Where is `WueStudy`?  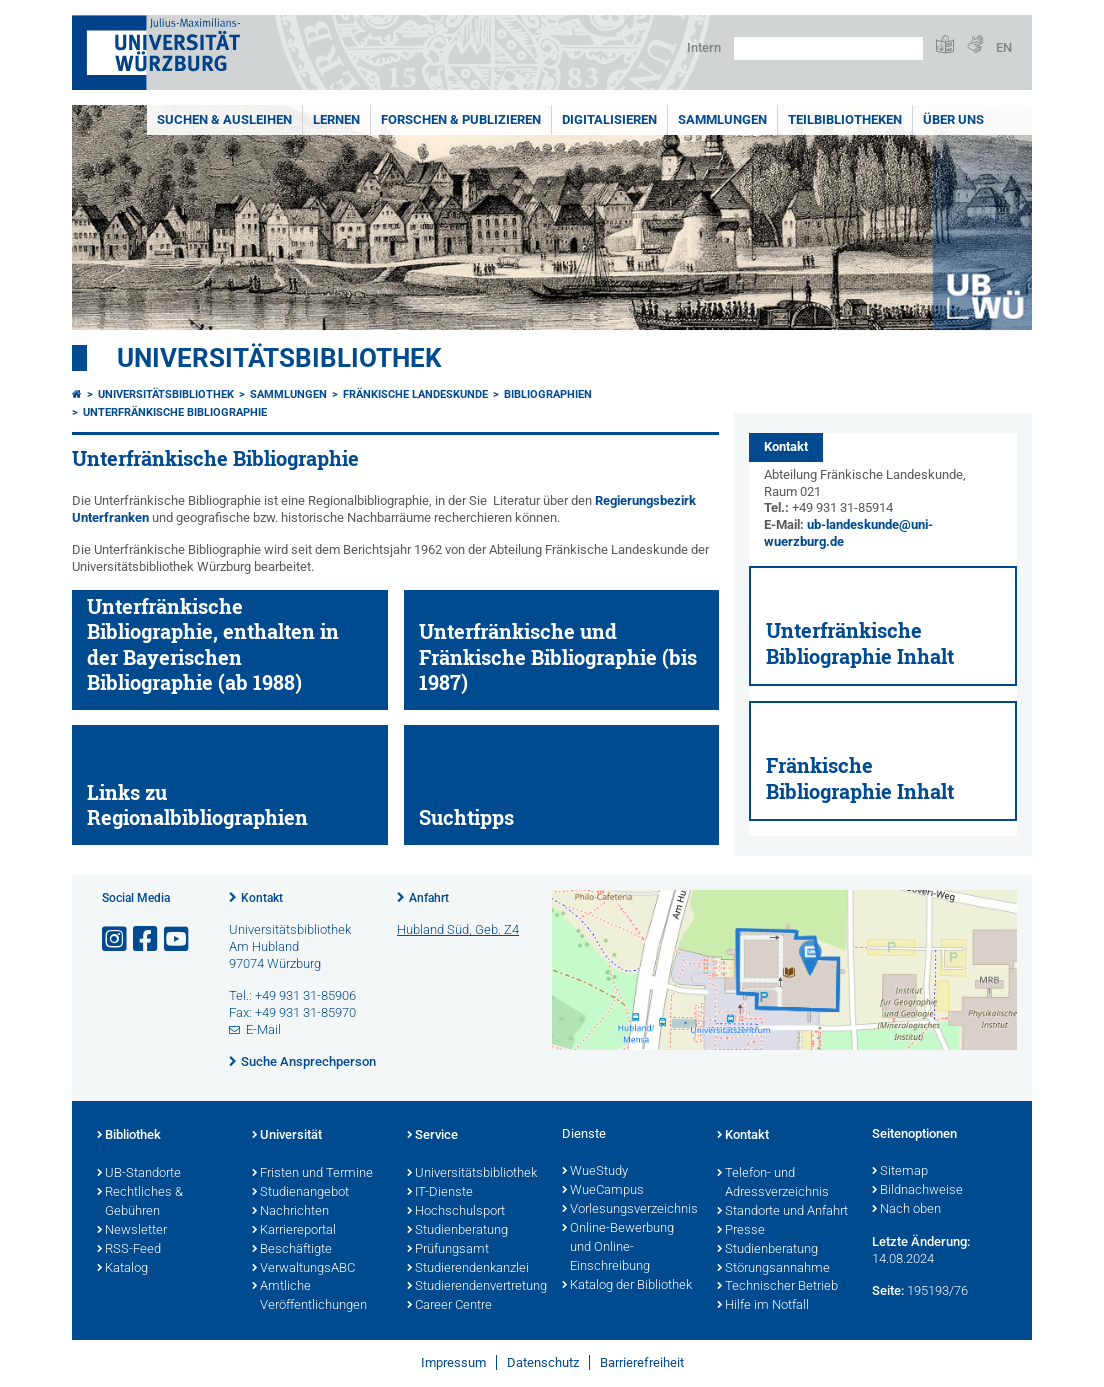
WueStudy is located at coordinates (595, 1172).